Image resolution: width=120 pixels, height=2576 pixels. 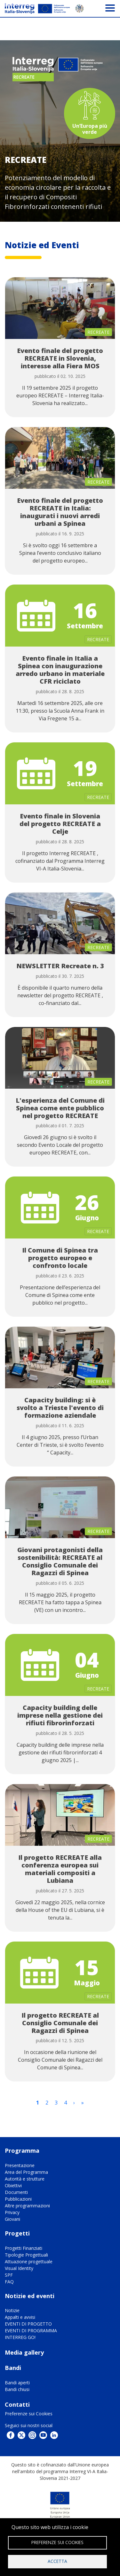 I want to click on Appalti e avvisi, so click(x=20, y=2317).